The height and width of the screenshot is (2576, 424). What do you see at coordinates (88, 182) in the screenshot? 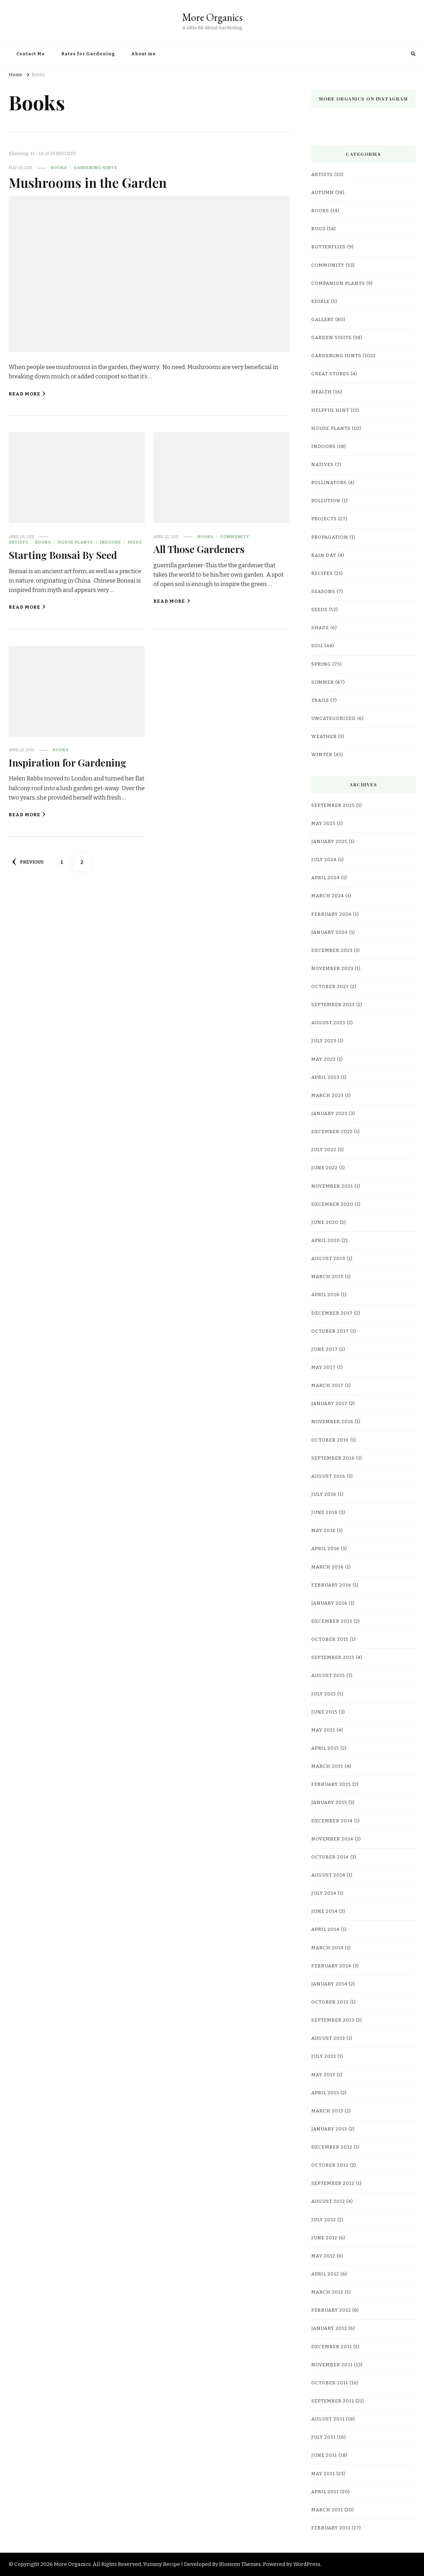
I see `Mushrooms in the Garden` at bounding box center [88, 182].